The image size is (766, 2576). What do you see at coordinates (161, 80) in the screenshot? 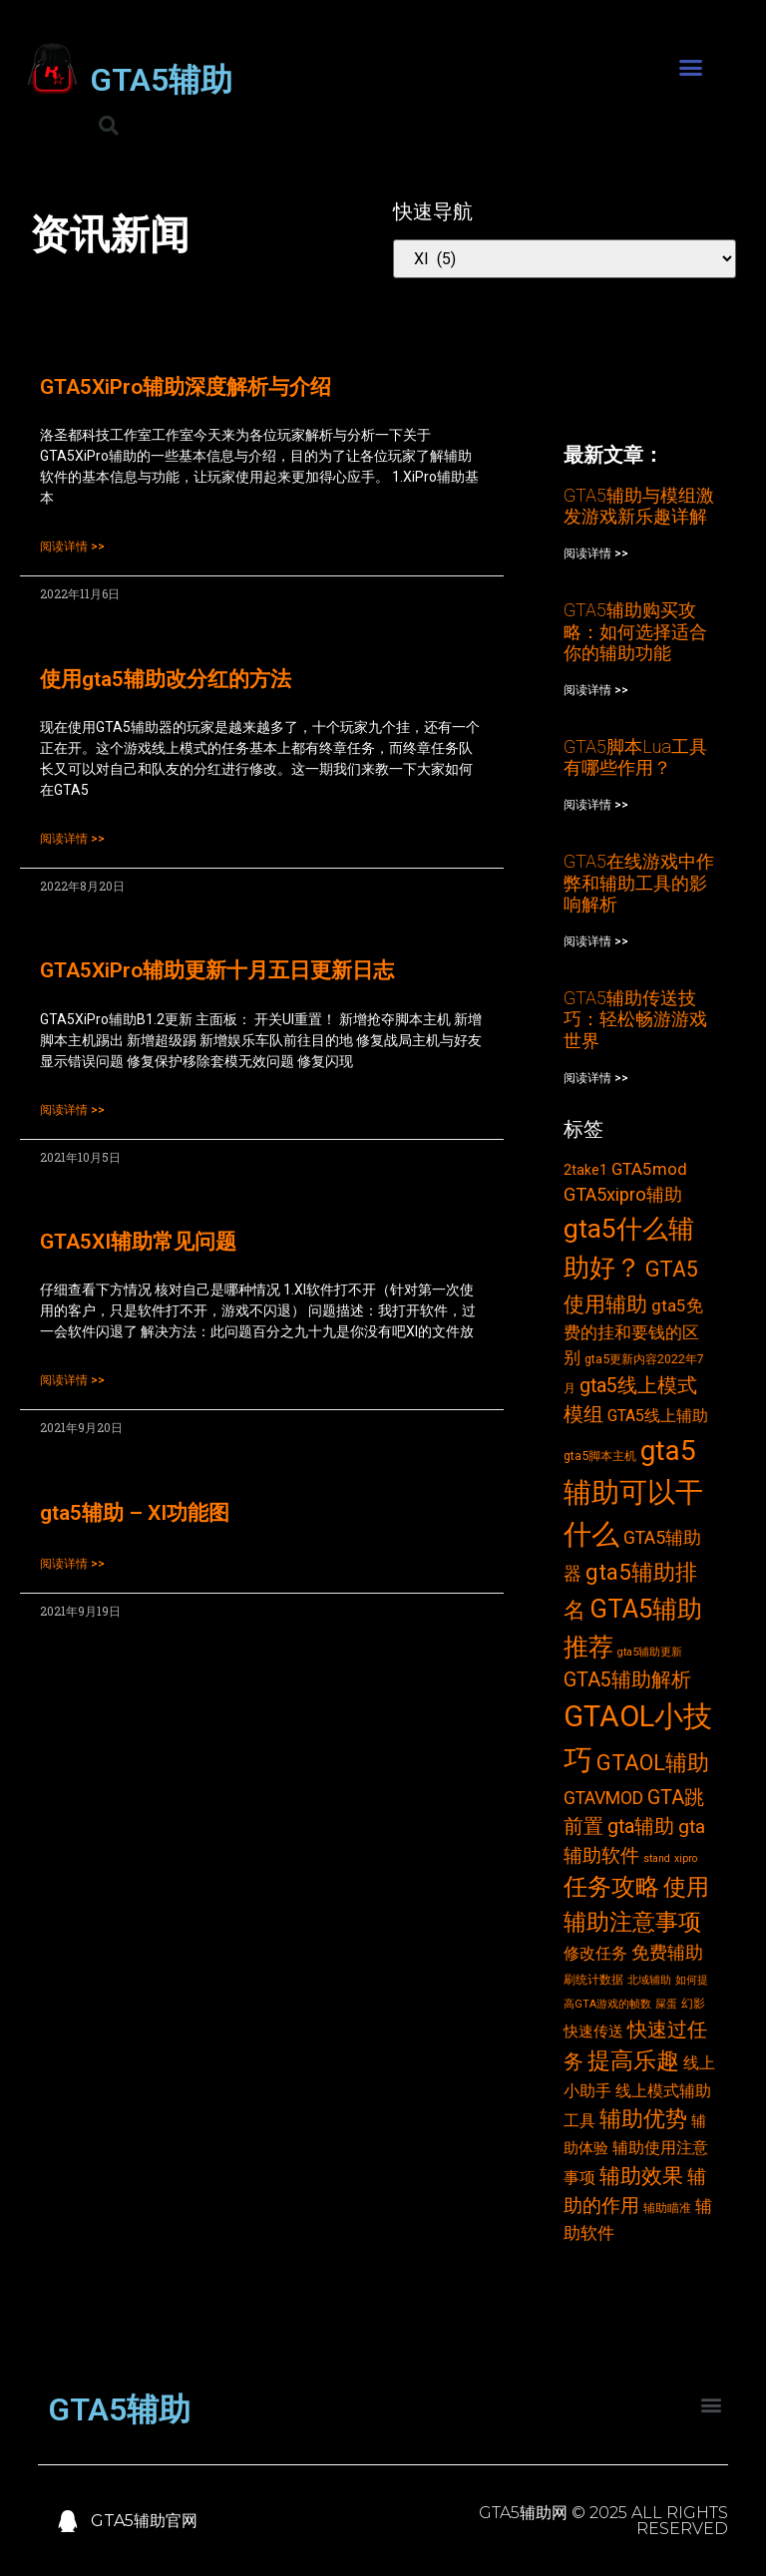
I see `GTA5辅助` at bounding box center [161, 80].